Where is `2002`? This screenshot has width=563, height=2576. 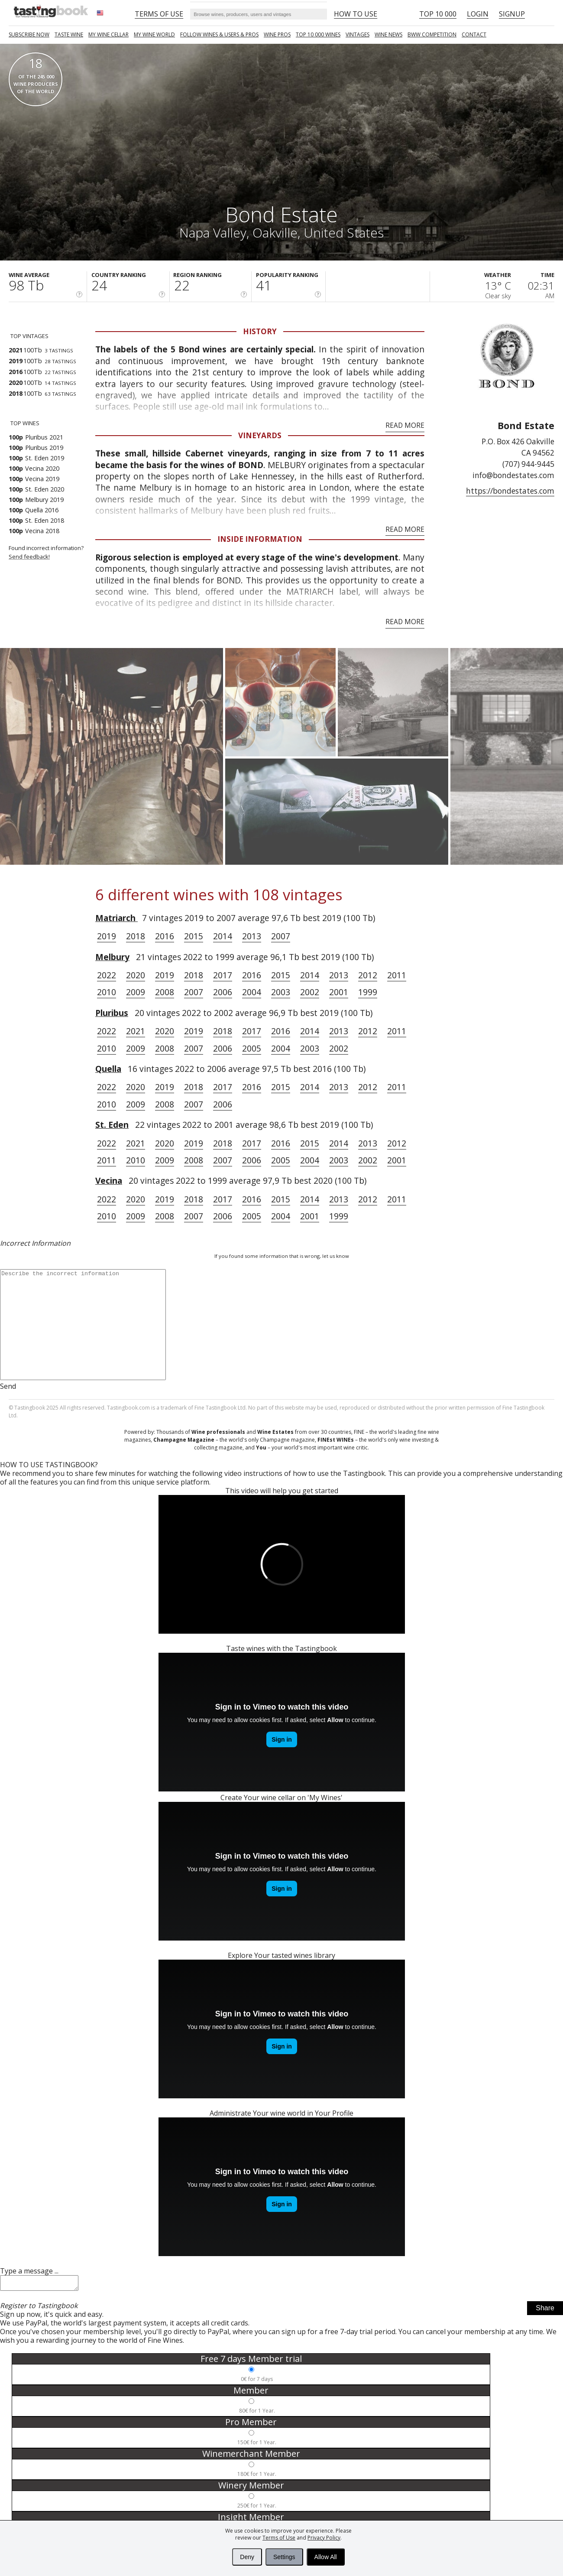
2002 is located at coordinates (309, 992).